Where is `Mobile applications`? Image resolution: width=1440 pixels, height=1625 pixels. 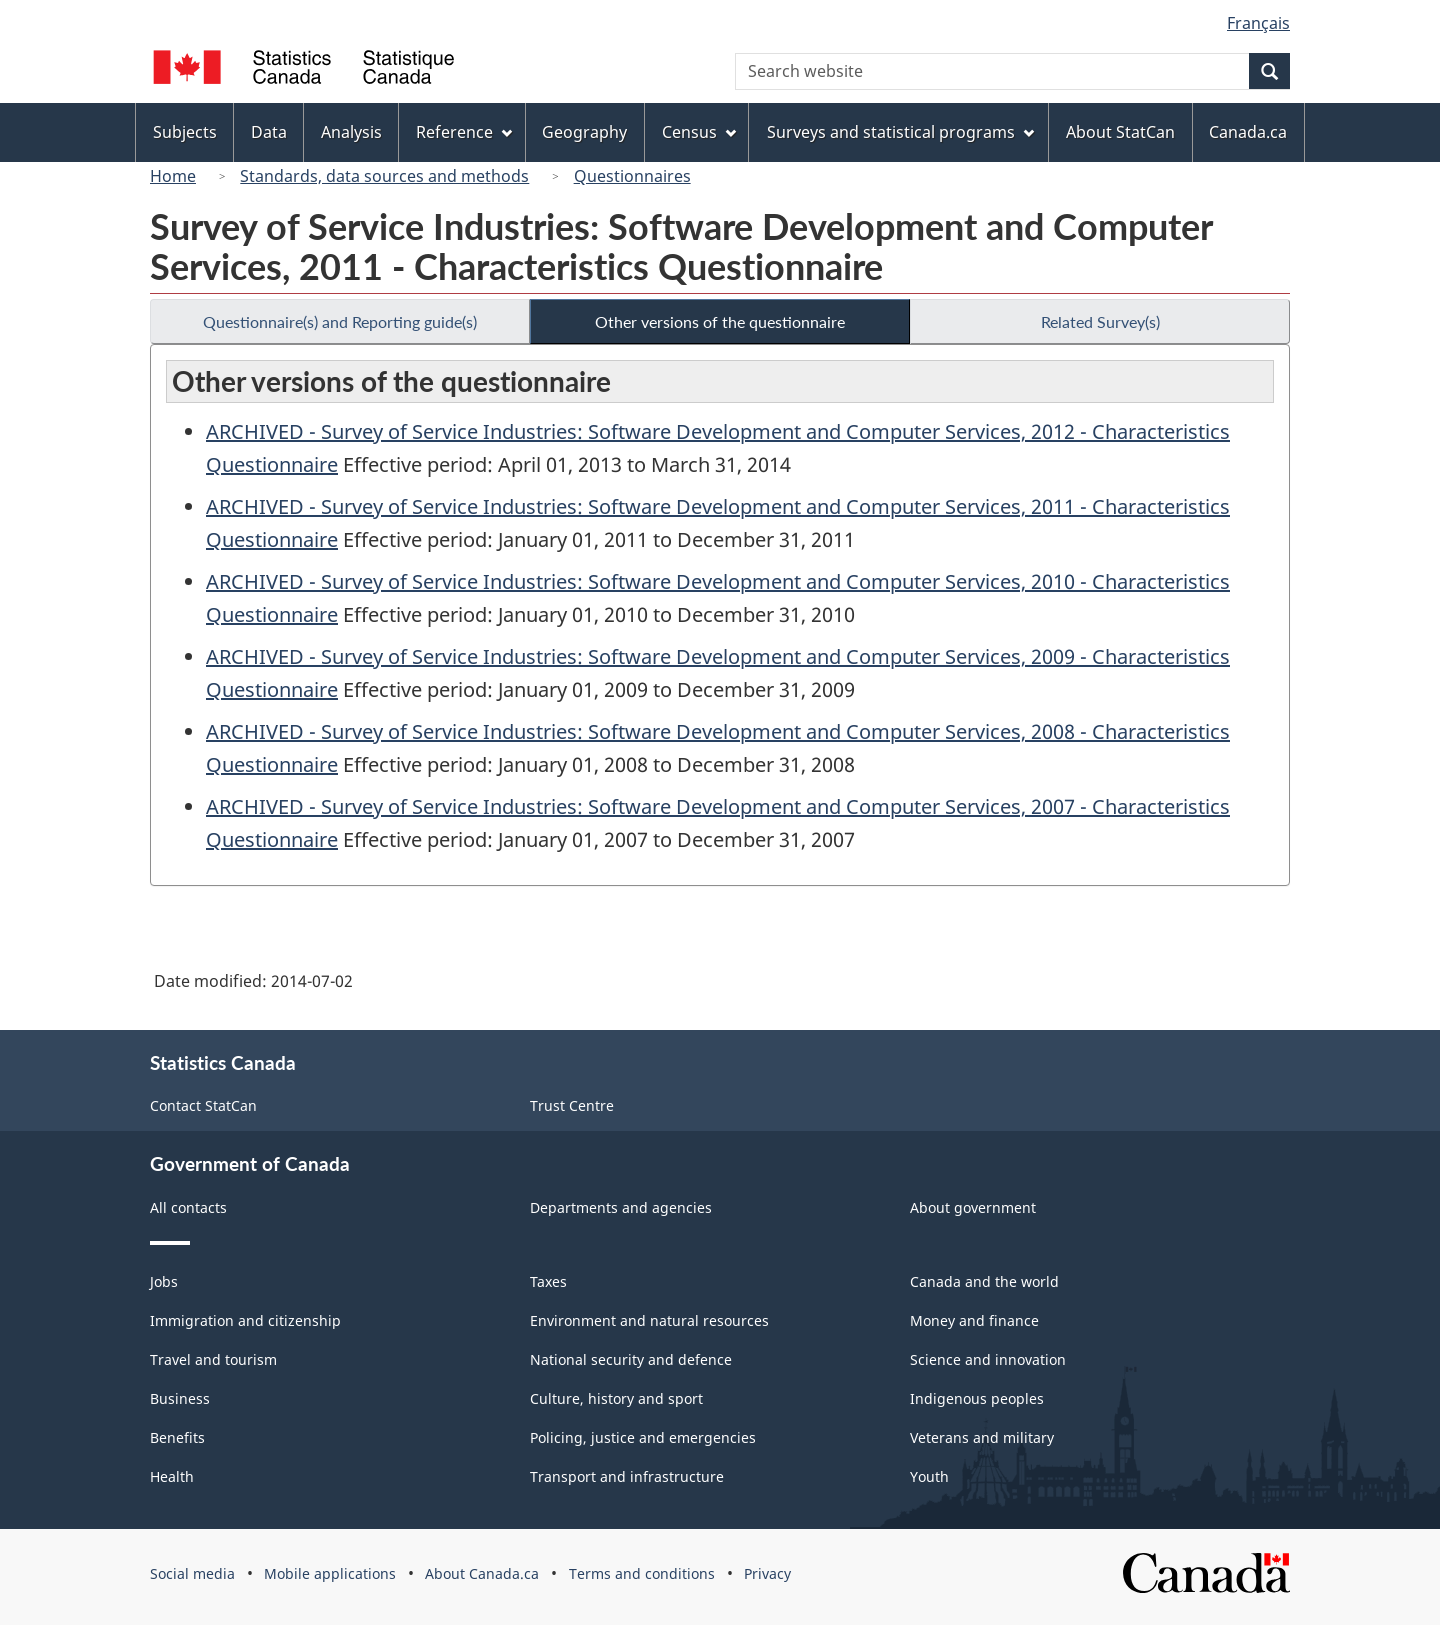 Mobile applications is located at coordinates (330, 1573).